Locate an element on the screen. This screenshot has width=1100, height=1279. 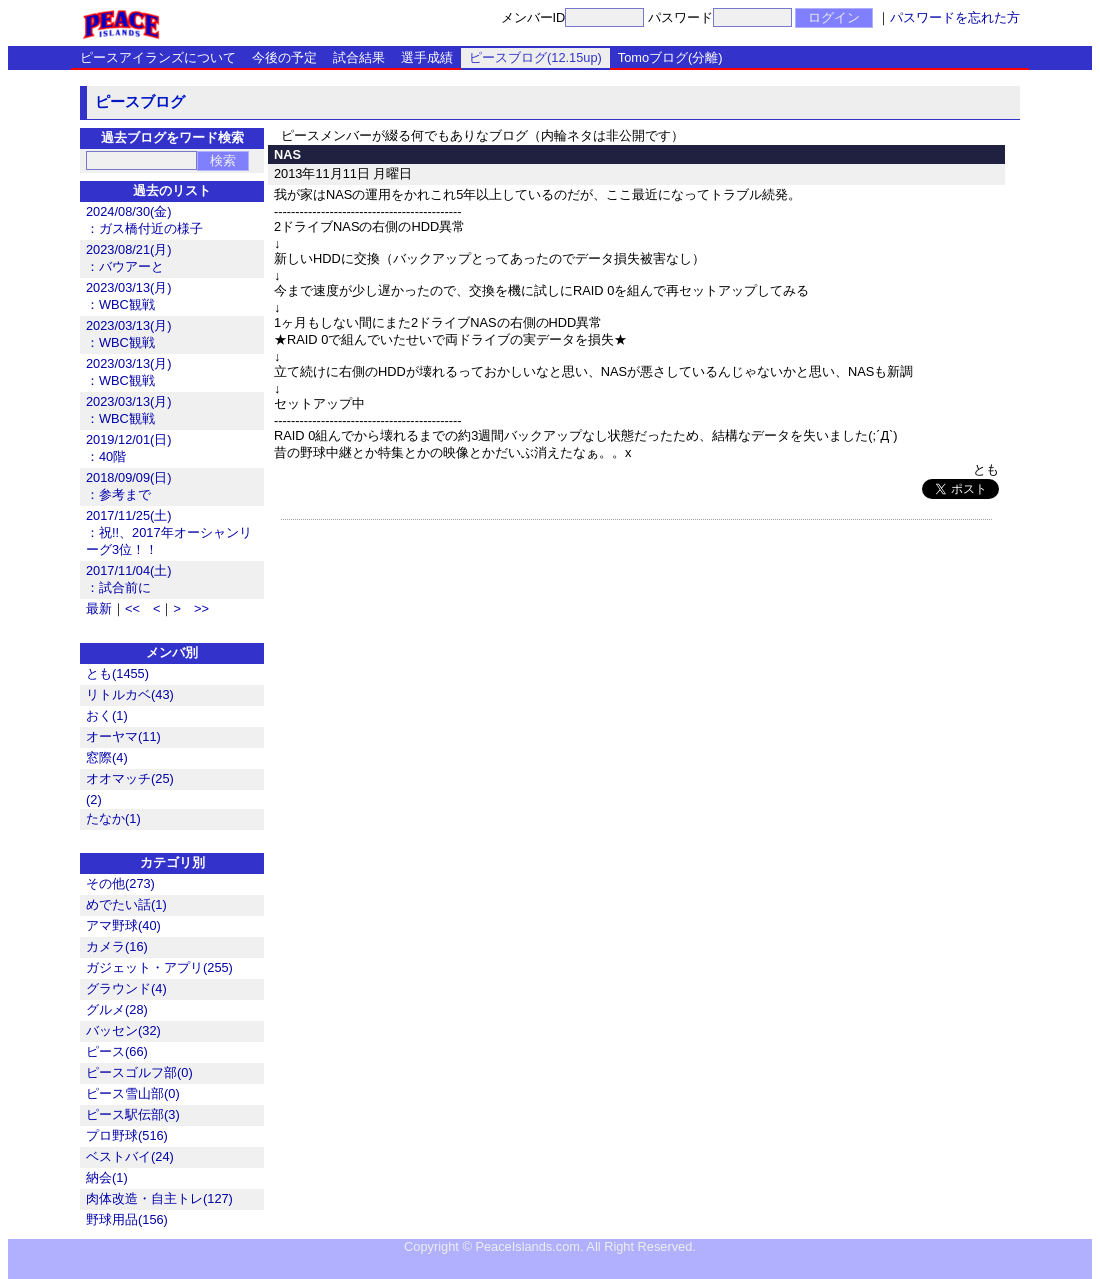
(2) is located at coordinates (94, 799).